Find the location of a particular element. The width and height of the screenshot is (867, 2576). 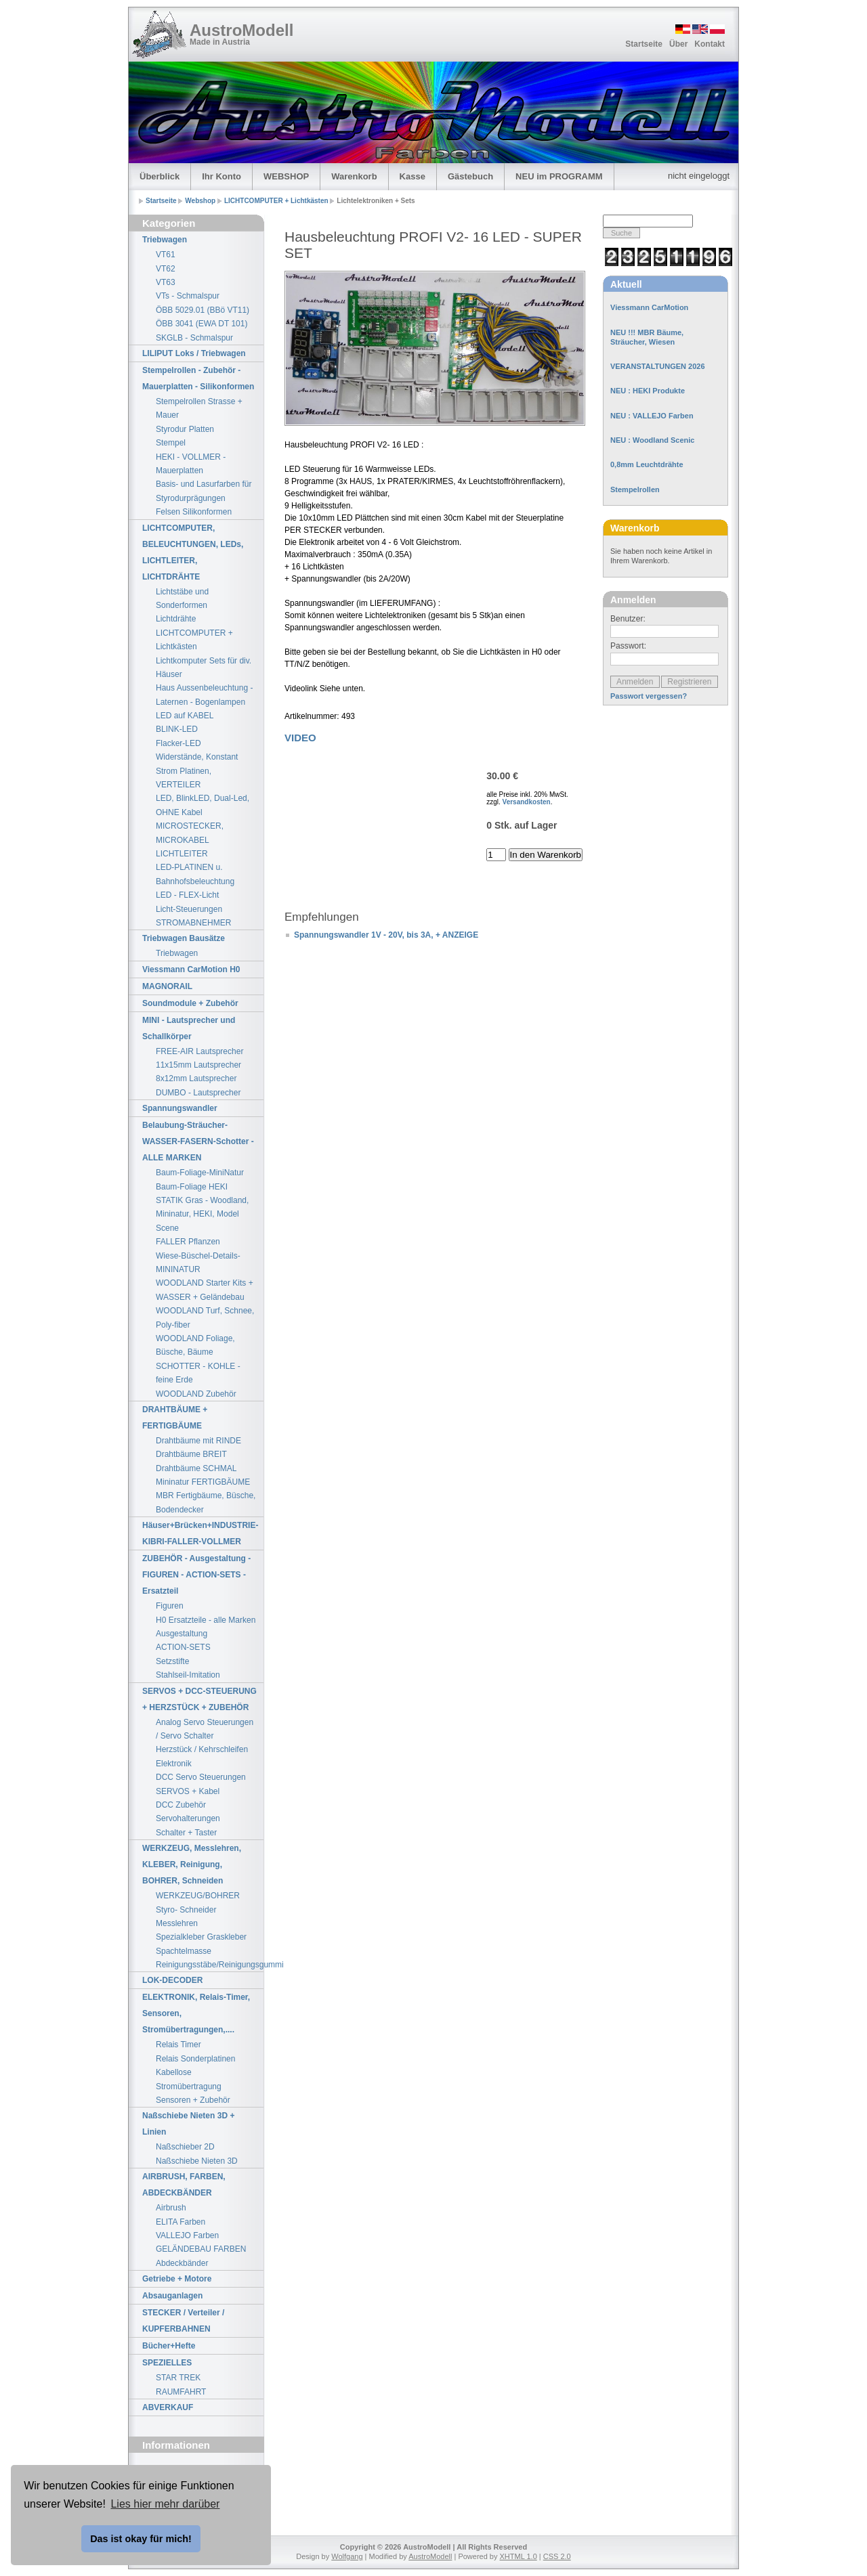

SERVOS + DCC-STEUERUNG + HERZSTÜCK + ZUBEHÖR is located at coordinates (199, 1699).